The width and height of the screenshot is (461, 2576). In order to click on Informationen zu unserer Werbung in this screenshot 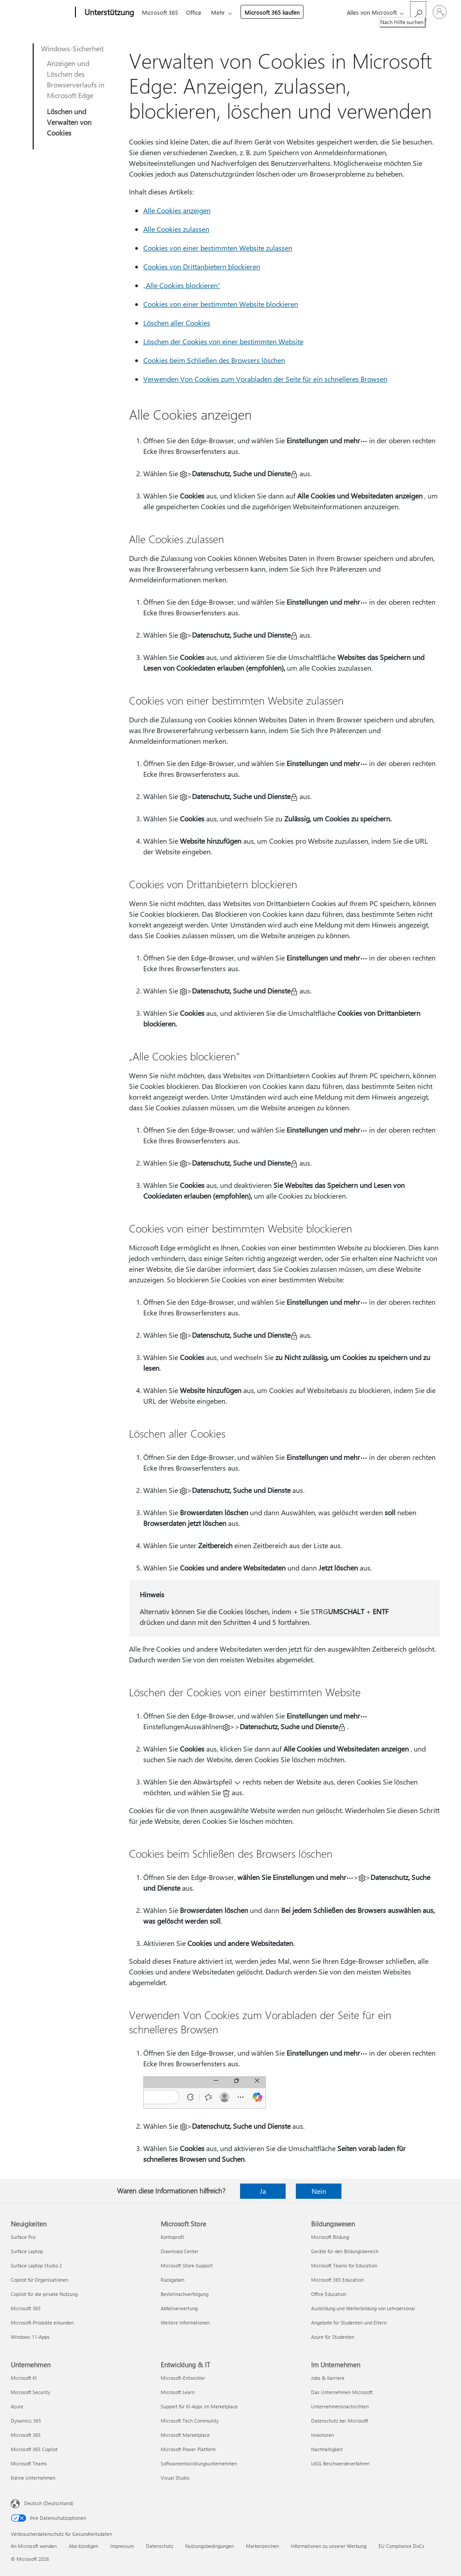, I will do `click(328, 2546)`.